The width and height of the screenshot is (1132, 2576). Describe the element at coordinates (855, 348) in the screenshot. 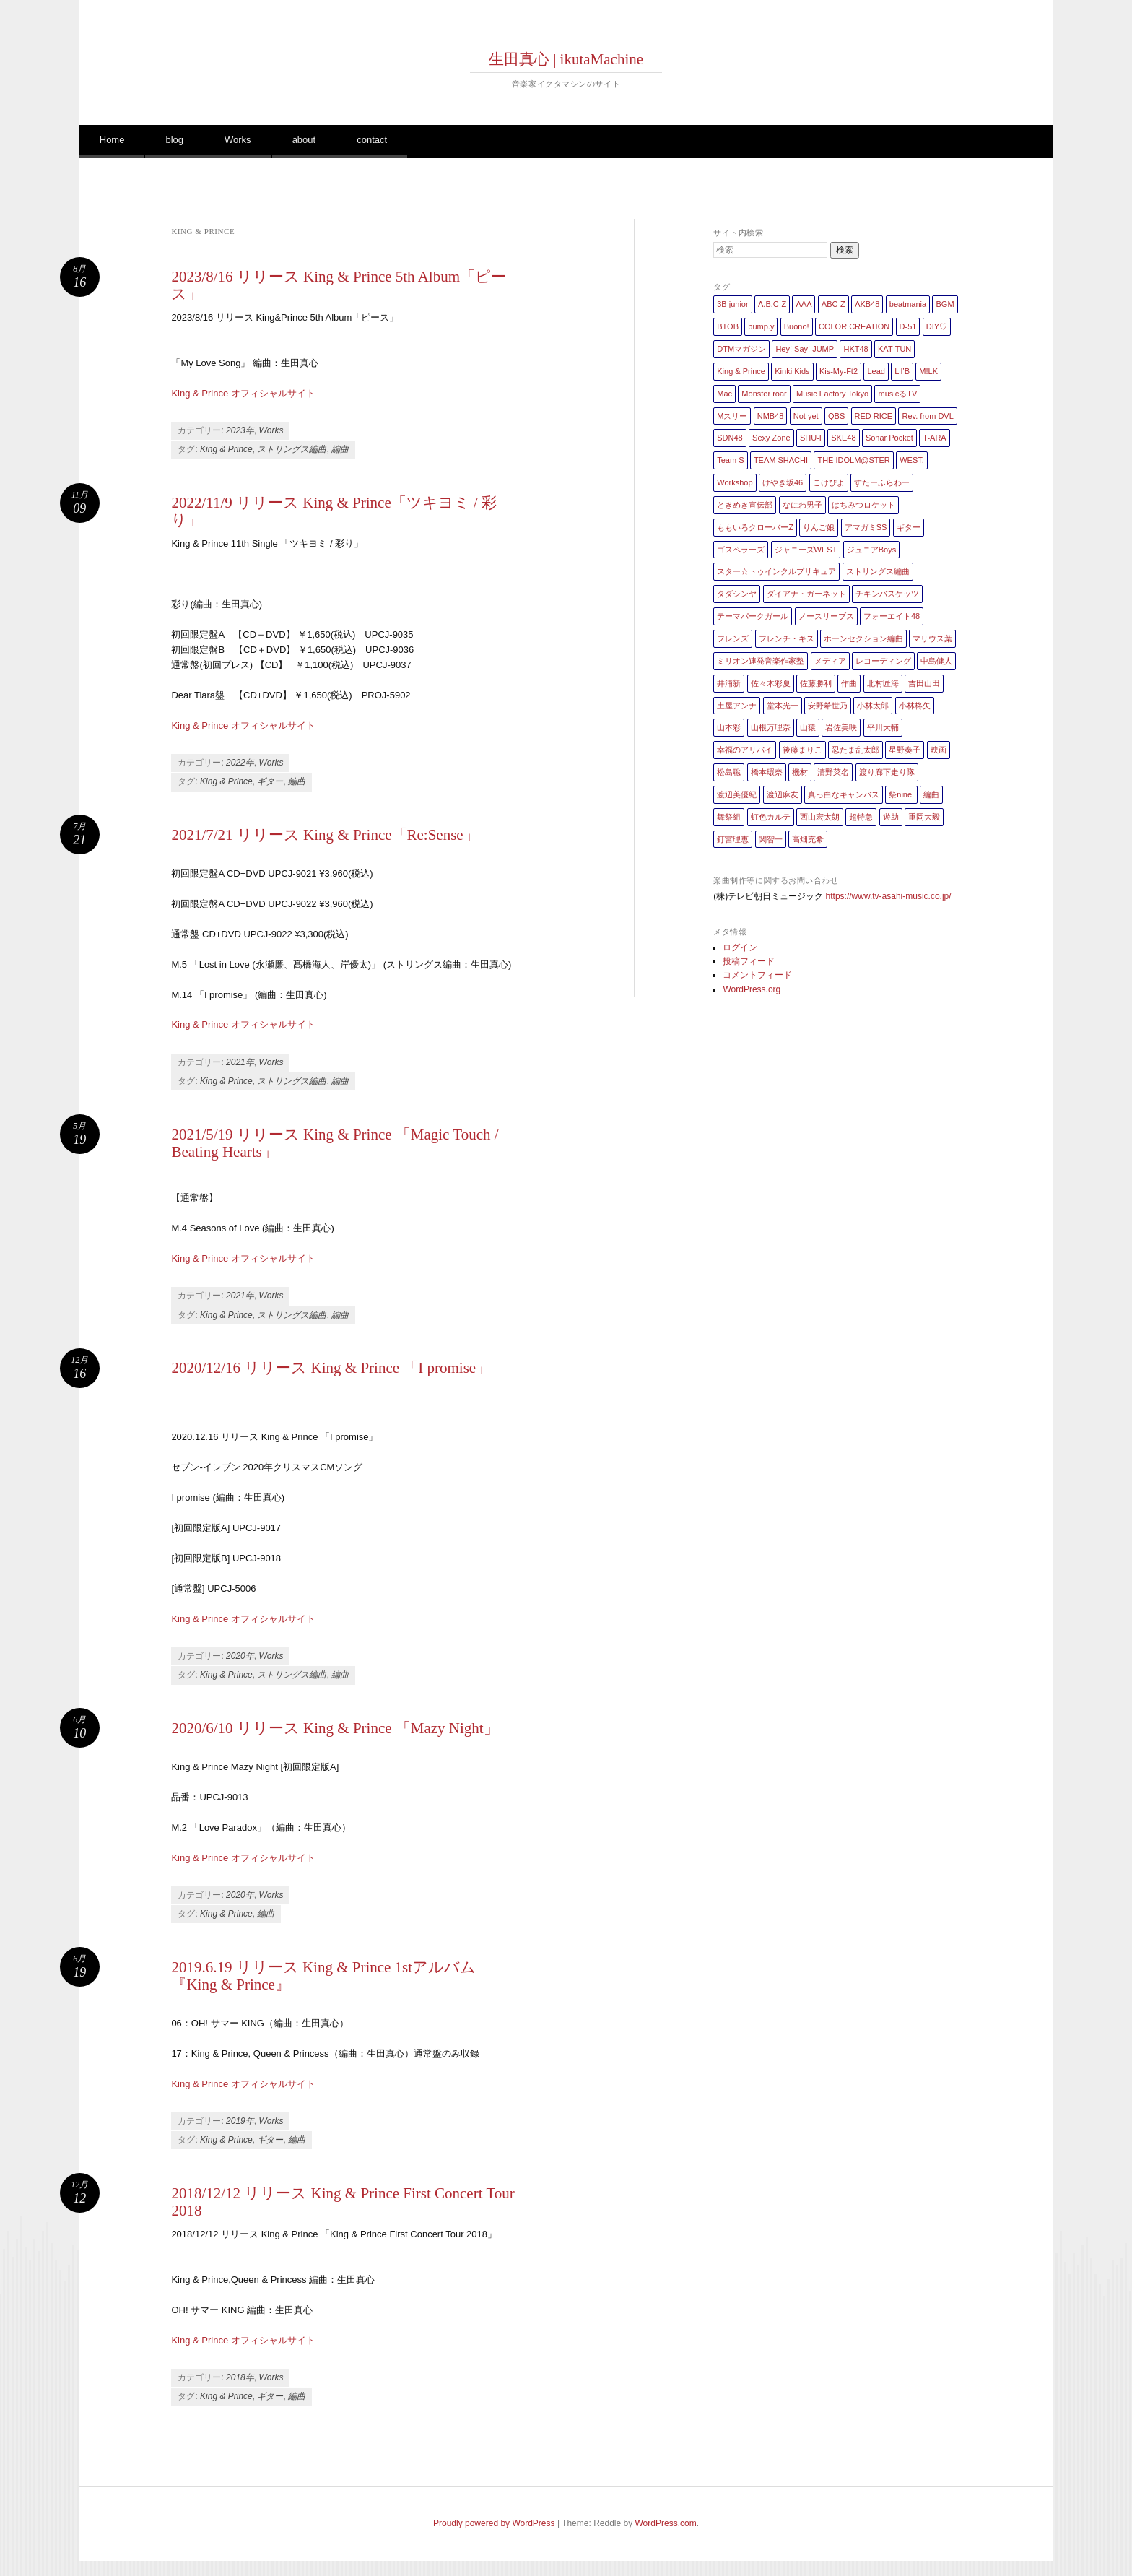

I see `HKT48 [HKT48 (5個の項目)]` at that location.